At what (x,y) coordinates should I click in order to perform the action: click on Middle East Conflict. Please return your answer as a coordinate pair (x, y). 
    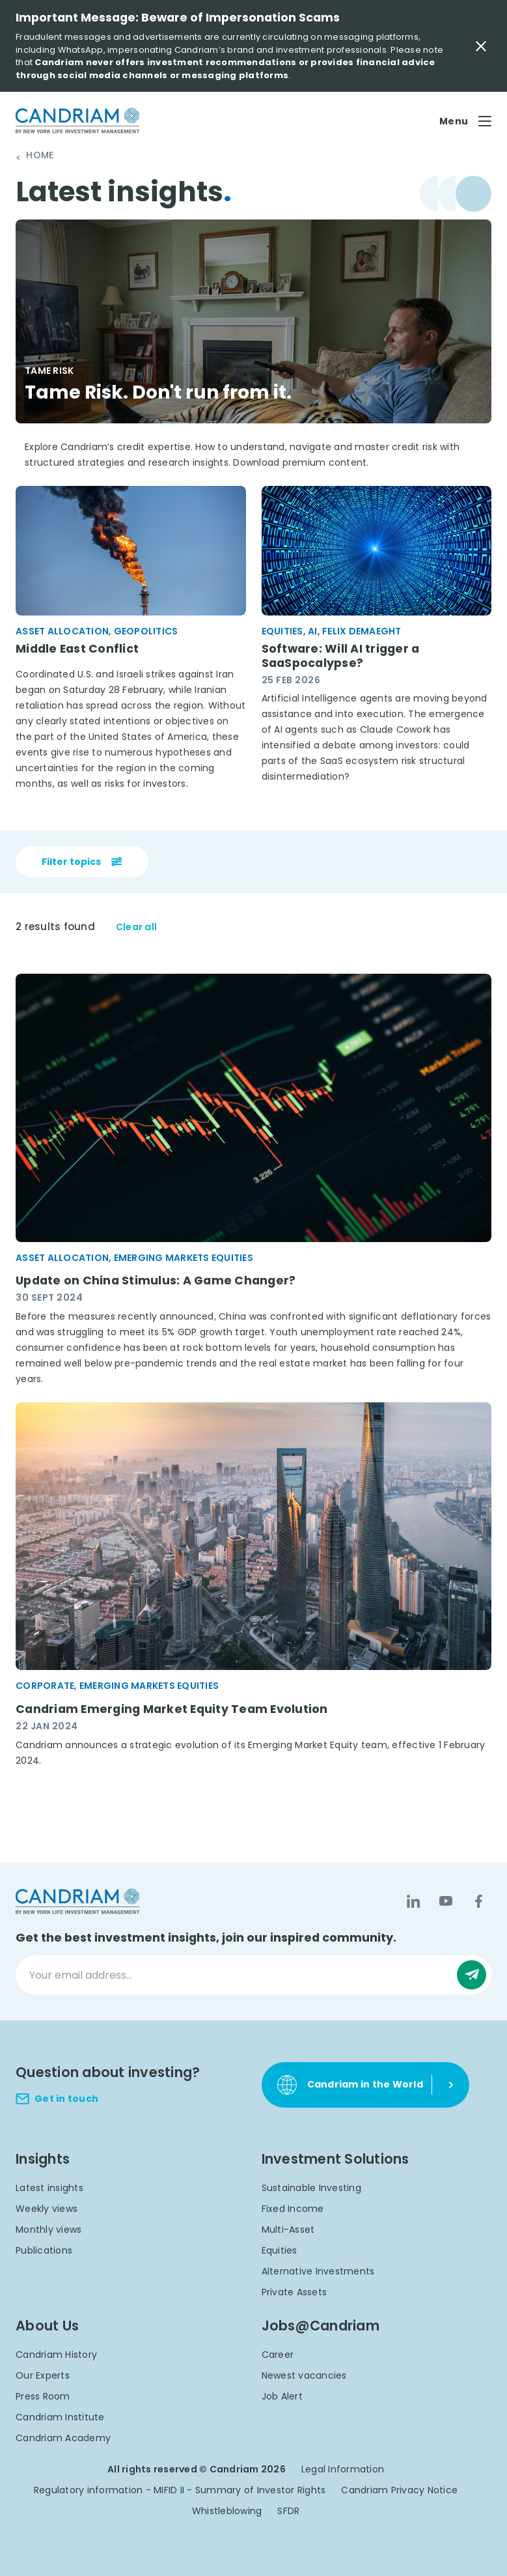
    Looking at the image, I should click on (77, 648).